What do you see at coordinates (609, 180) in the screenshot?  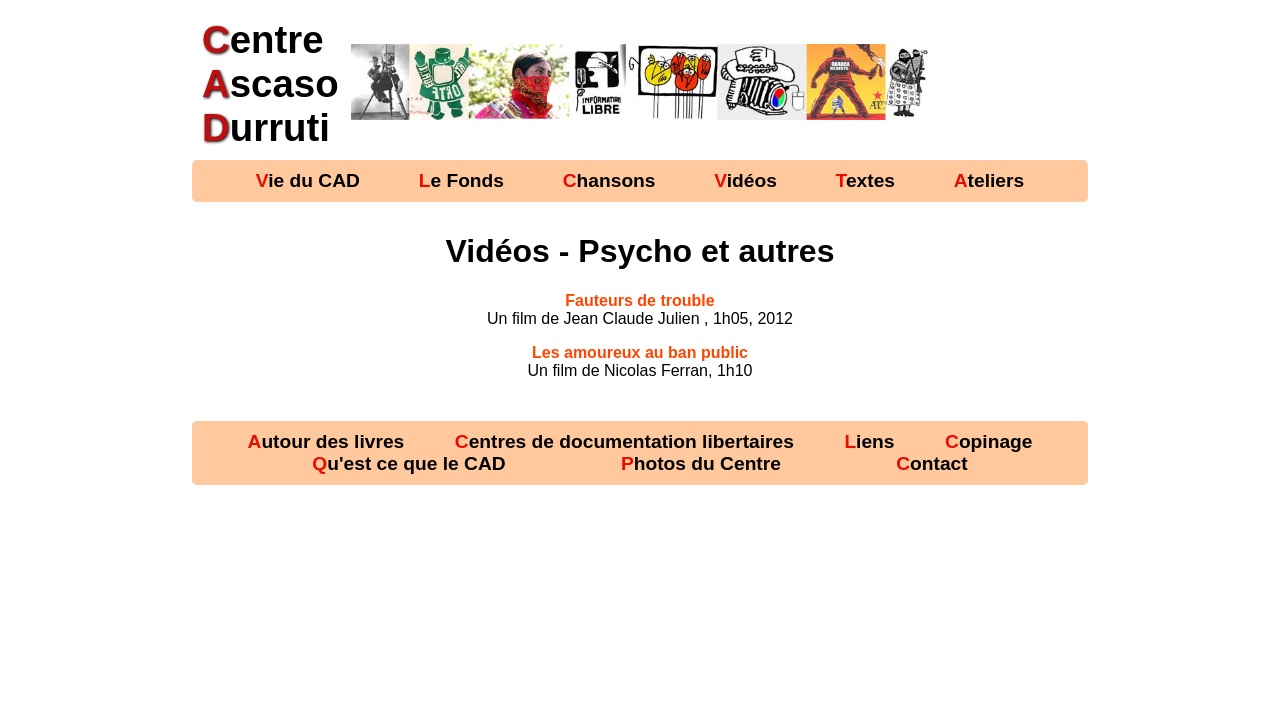 I see `Chansons` at bounding box center [609, 180].